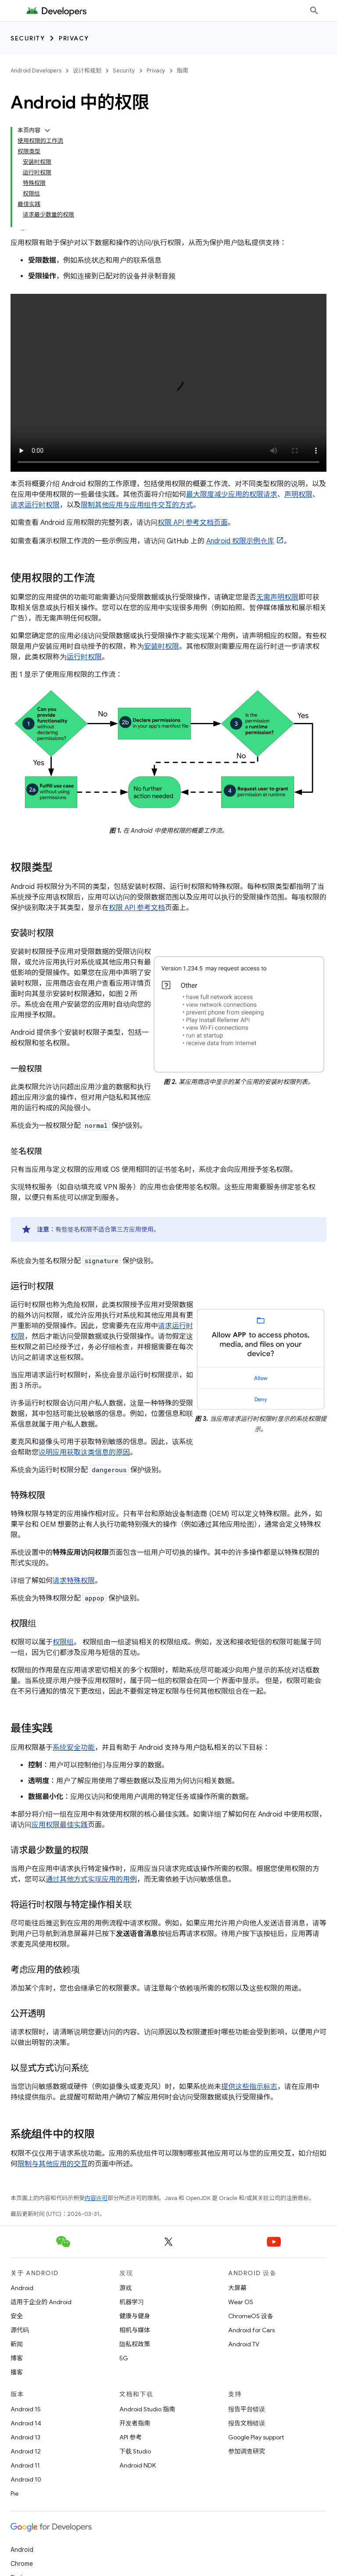 The height and width of the screenshot is (2576, 337). Describe the element at coordinates (137, 505) in the screenshot. I see `限制其他应用与应用组件交互的方式` at that location.